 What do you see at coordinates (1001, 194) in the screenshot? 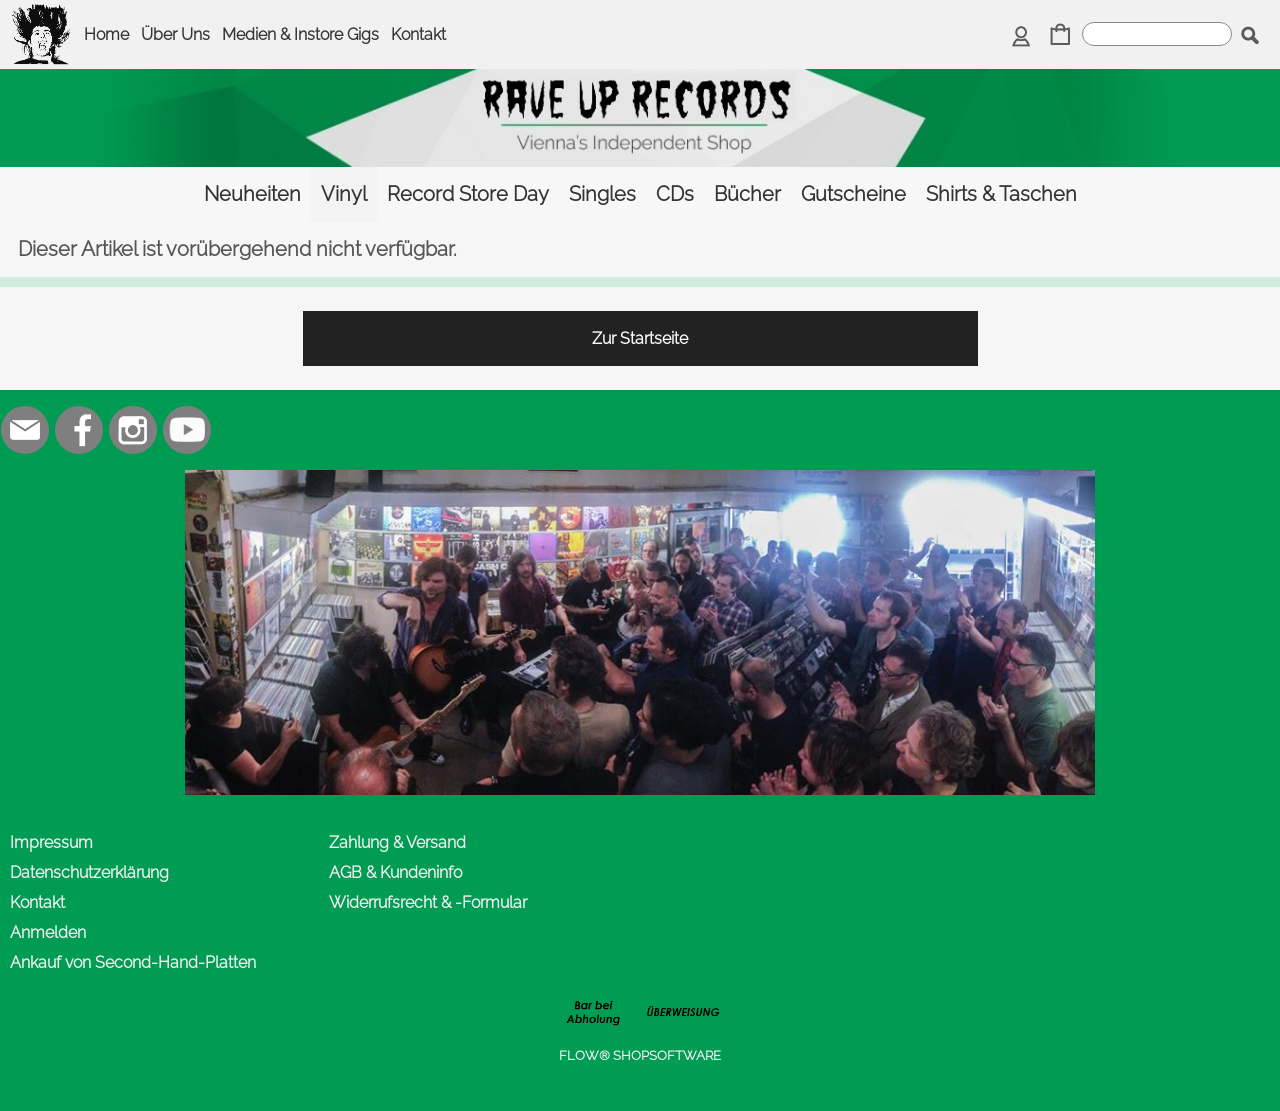
I see `[Shirts & Taschen]` at bounding box center [1001, 194].